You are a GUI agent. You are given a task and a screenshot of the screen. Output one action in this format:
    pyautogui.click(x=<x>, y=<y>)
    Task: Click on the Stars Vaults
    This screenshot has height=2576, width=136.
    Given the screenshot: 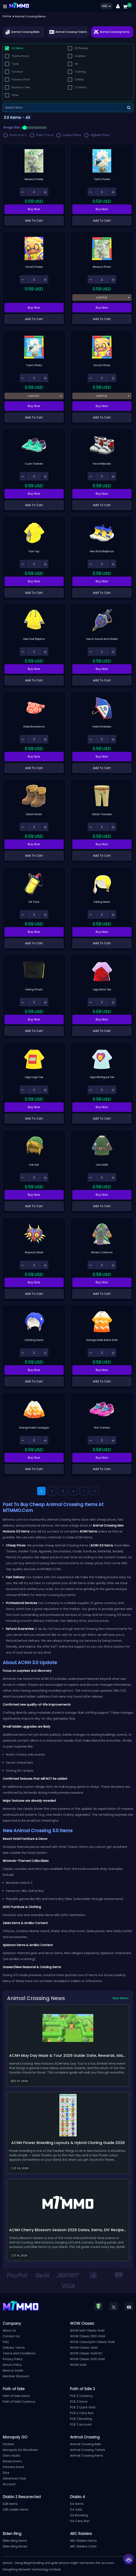 What is the action you would take?
    pyautogui.click(x=11, y=2455)
    